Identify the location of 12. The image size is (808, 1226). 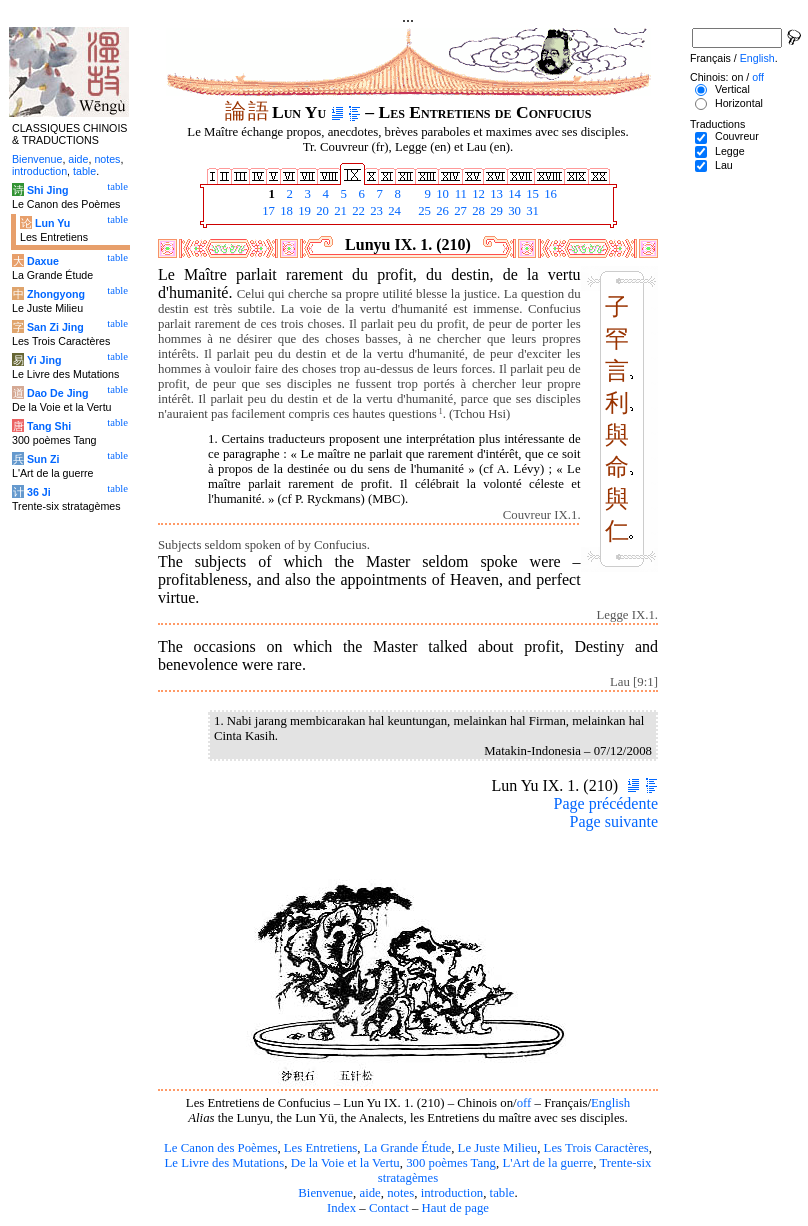
(477, 194).